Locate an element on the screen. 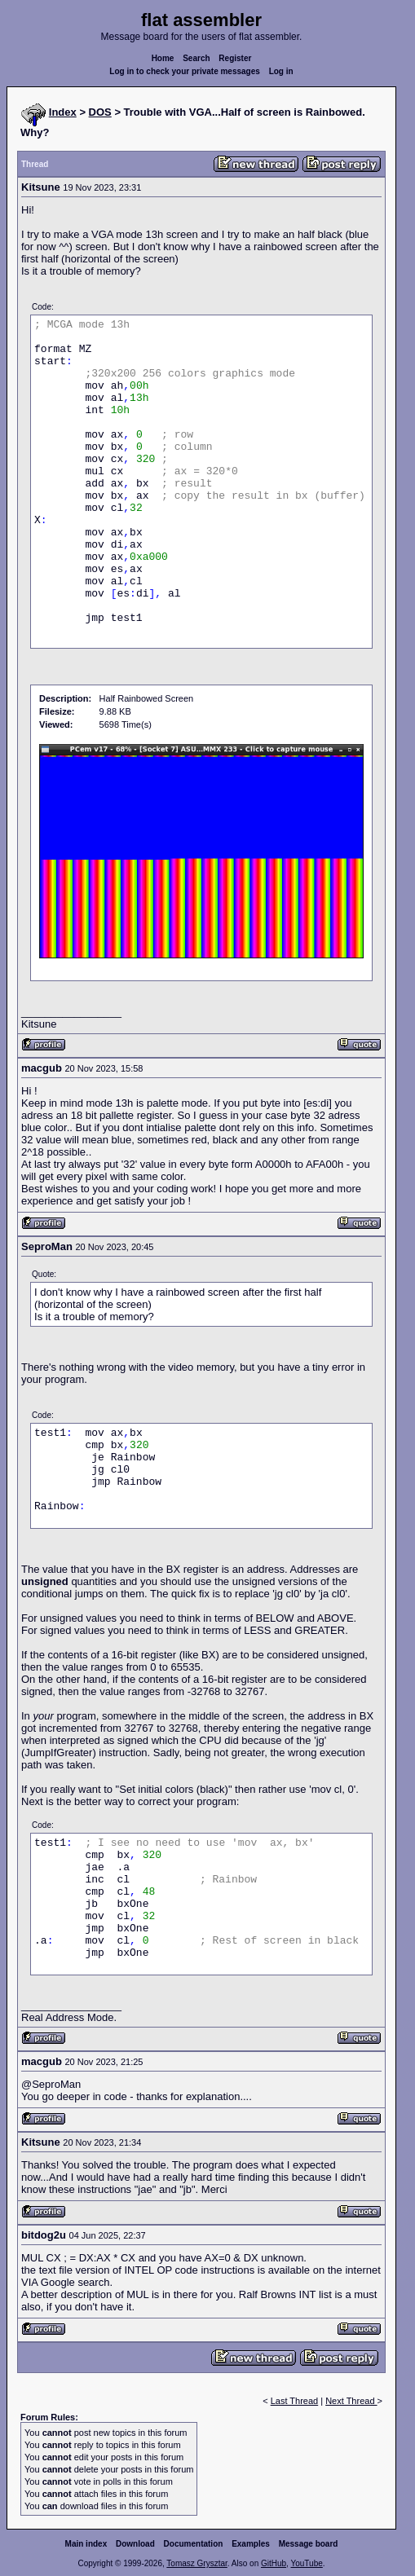 The image size is (415, 2576). GitHub is located at coordinates (273, 2563).